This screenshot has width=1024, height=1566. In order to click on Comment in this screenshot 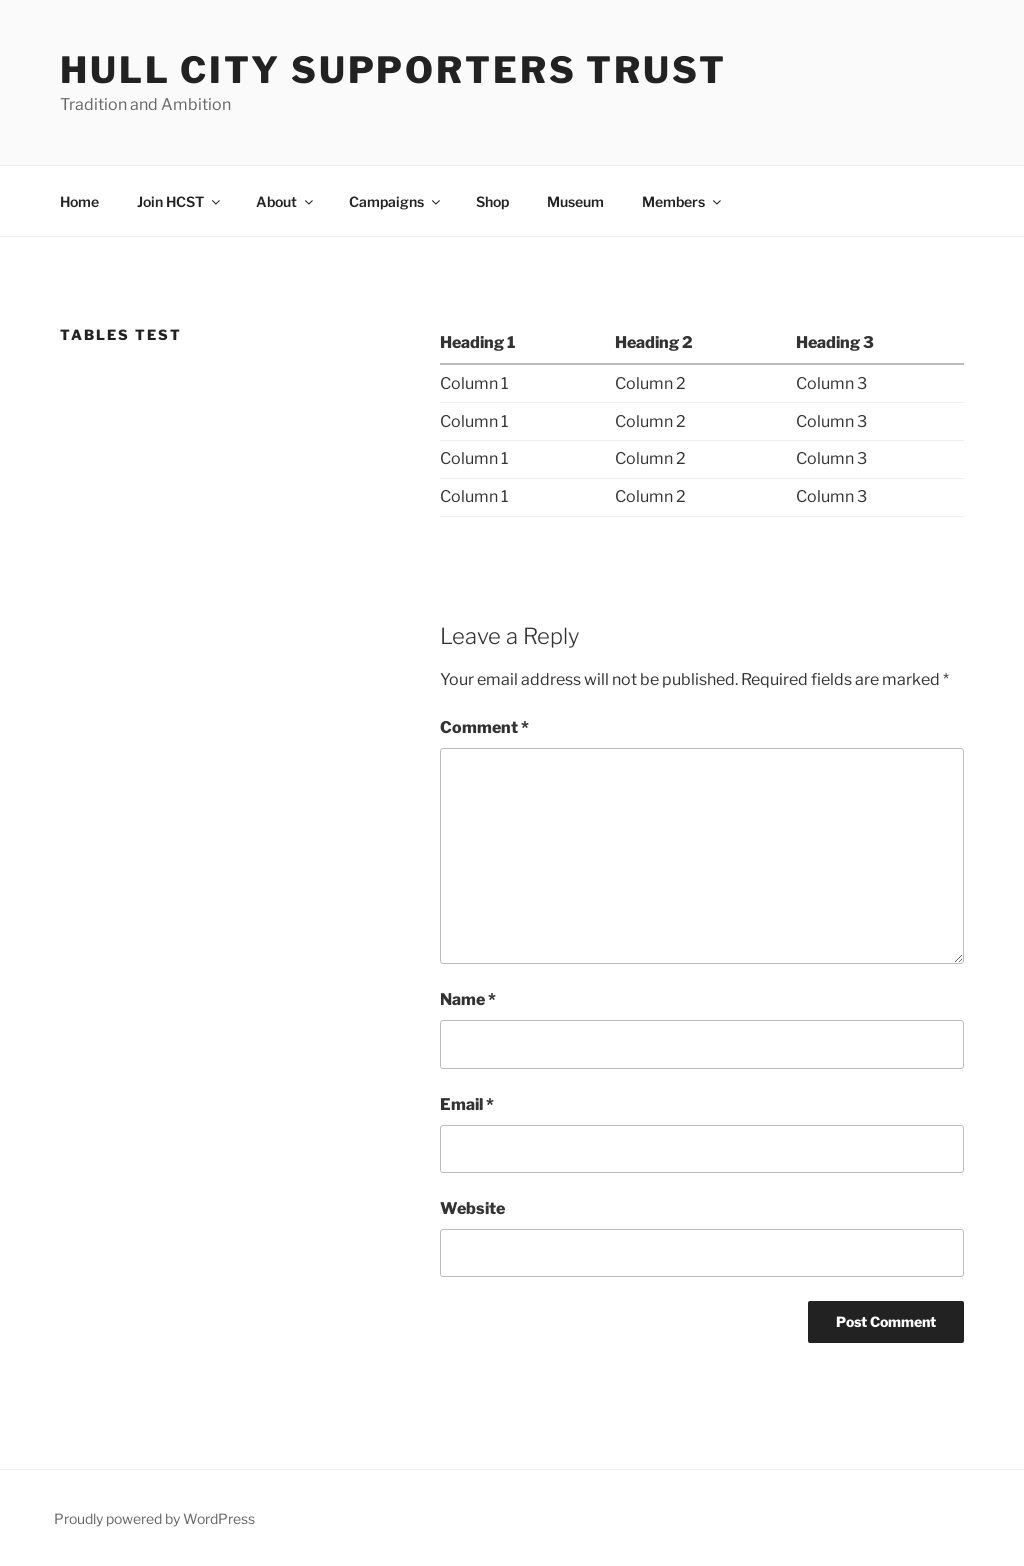, I will do `click(484, 727)`.